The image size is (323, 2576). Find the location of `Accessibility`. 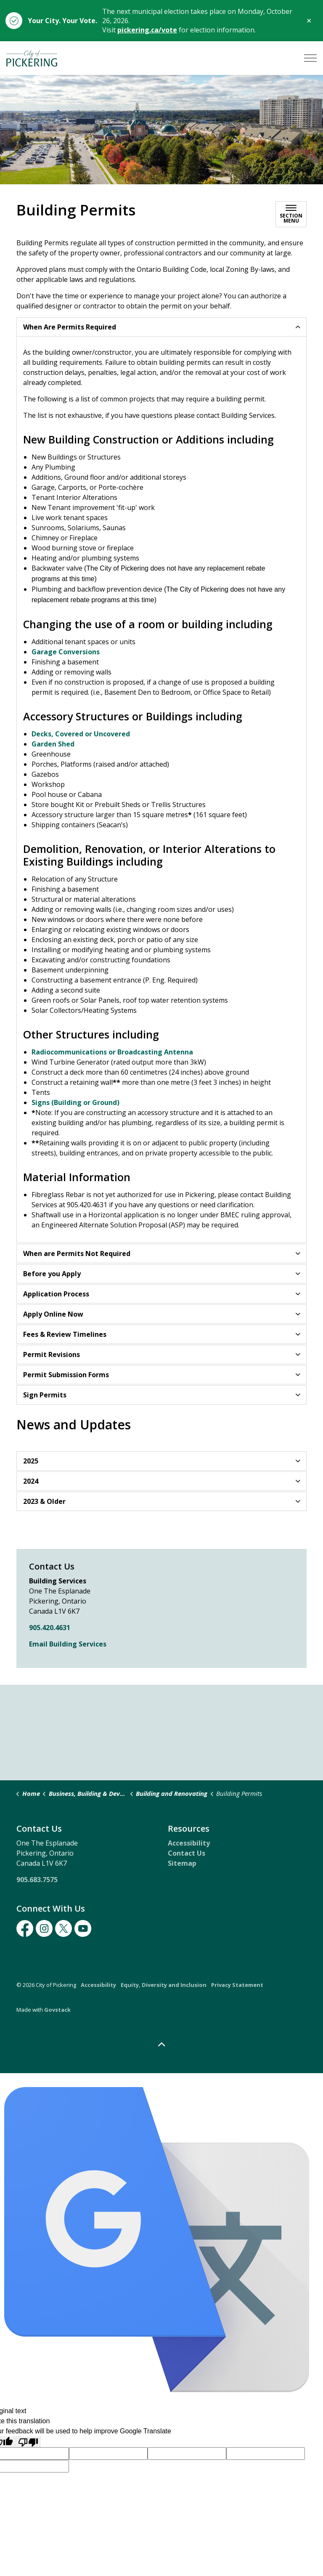

Accessibility is located at coordinates (189, 1843).